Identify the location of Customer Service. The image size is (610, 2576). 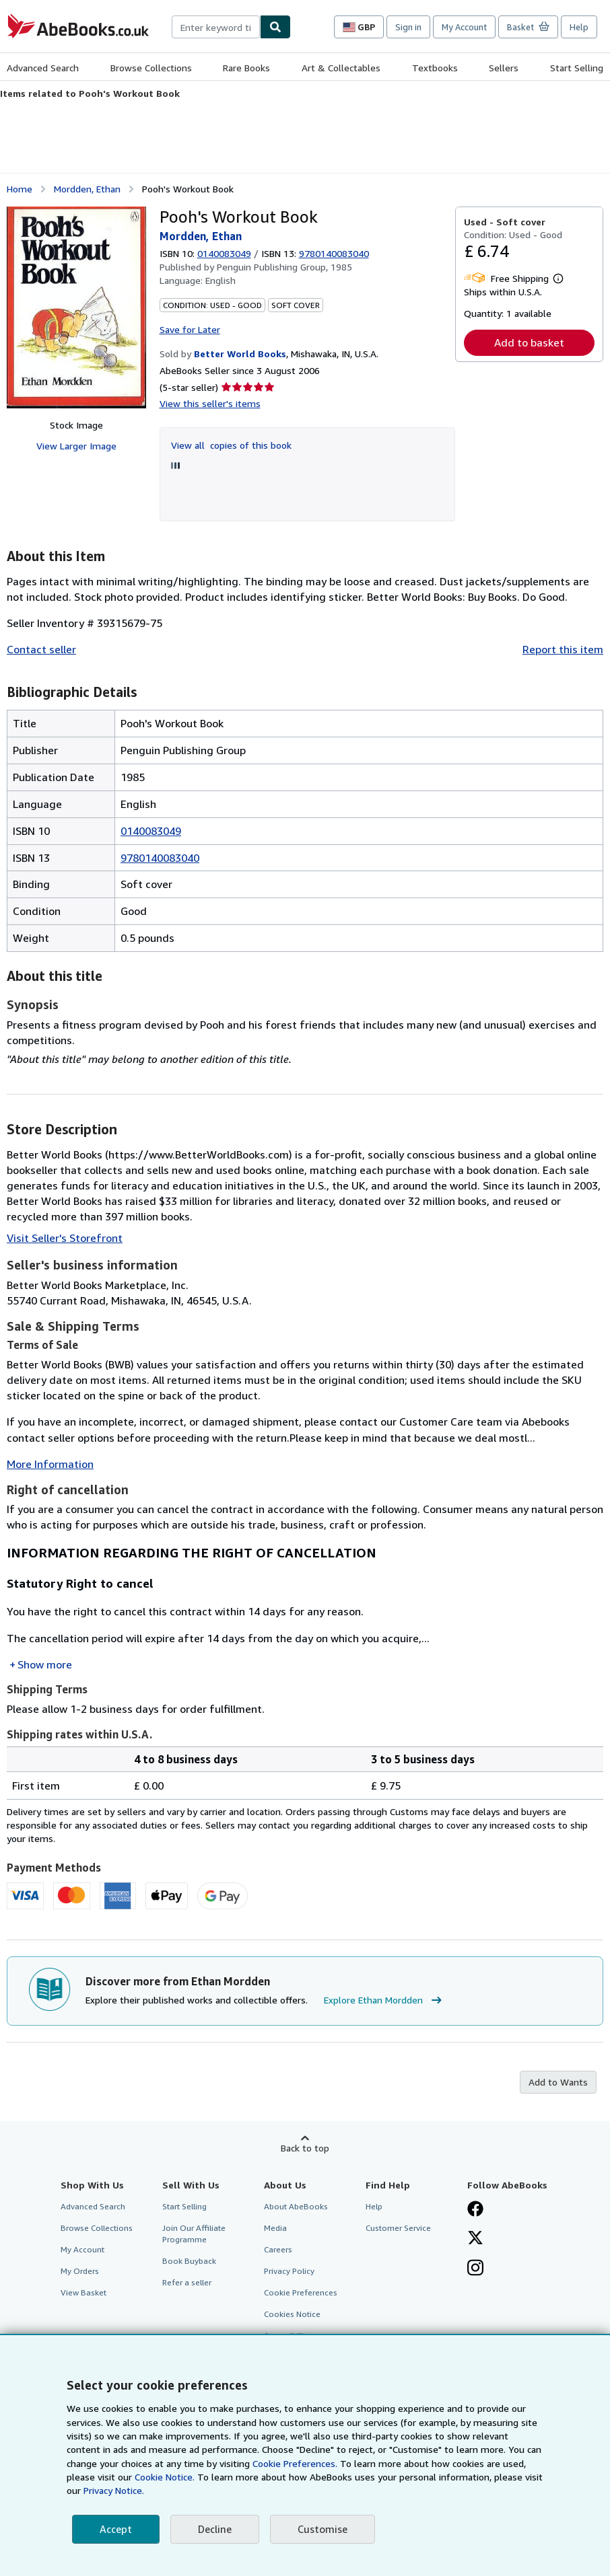
(398, 2228).